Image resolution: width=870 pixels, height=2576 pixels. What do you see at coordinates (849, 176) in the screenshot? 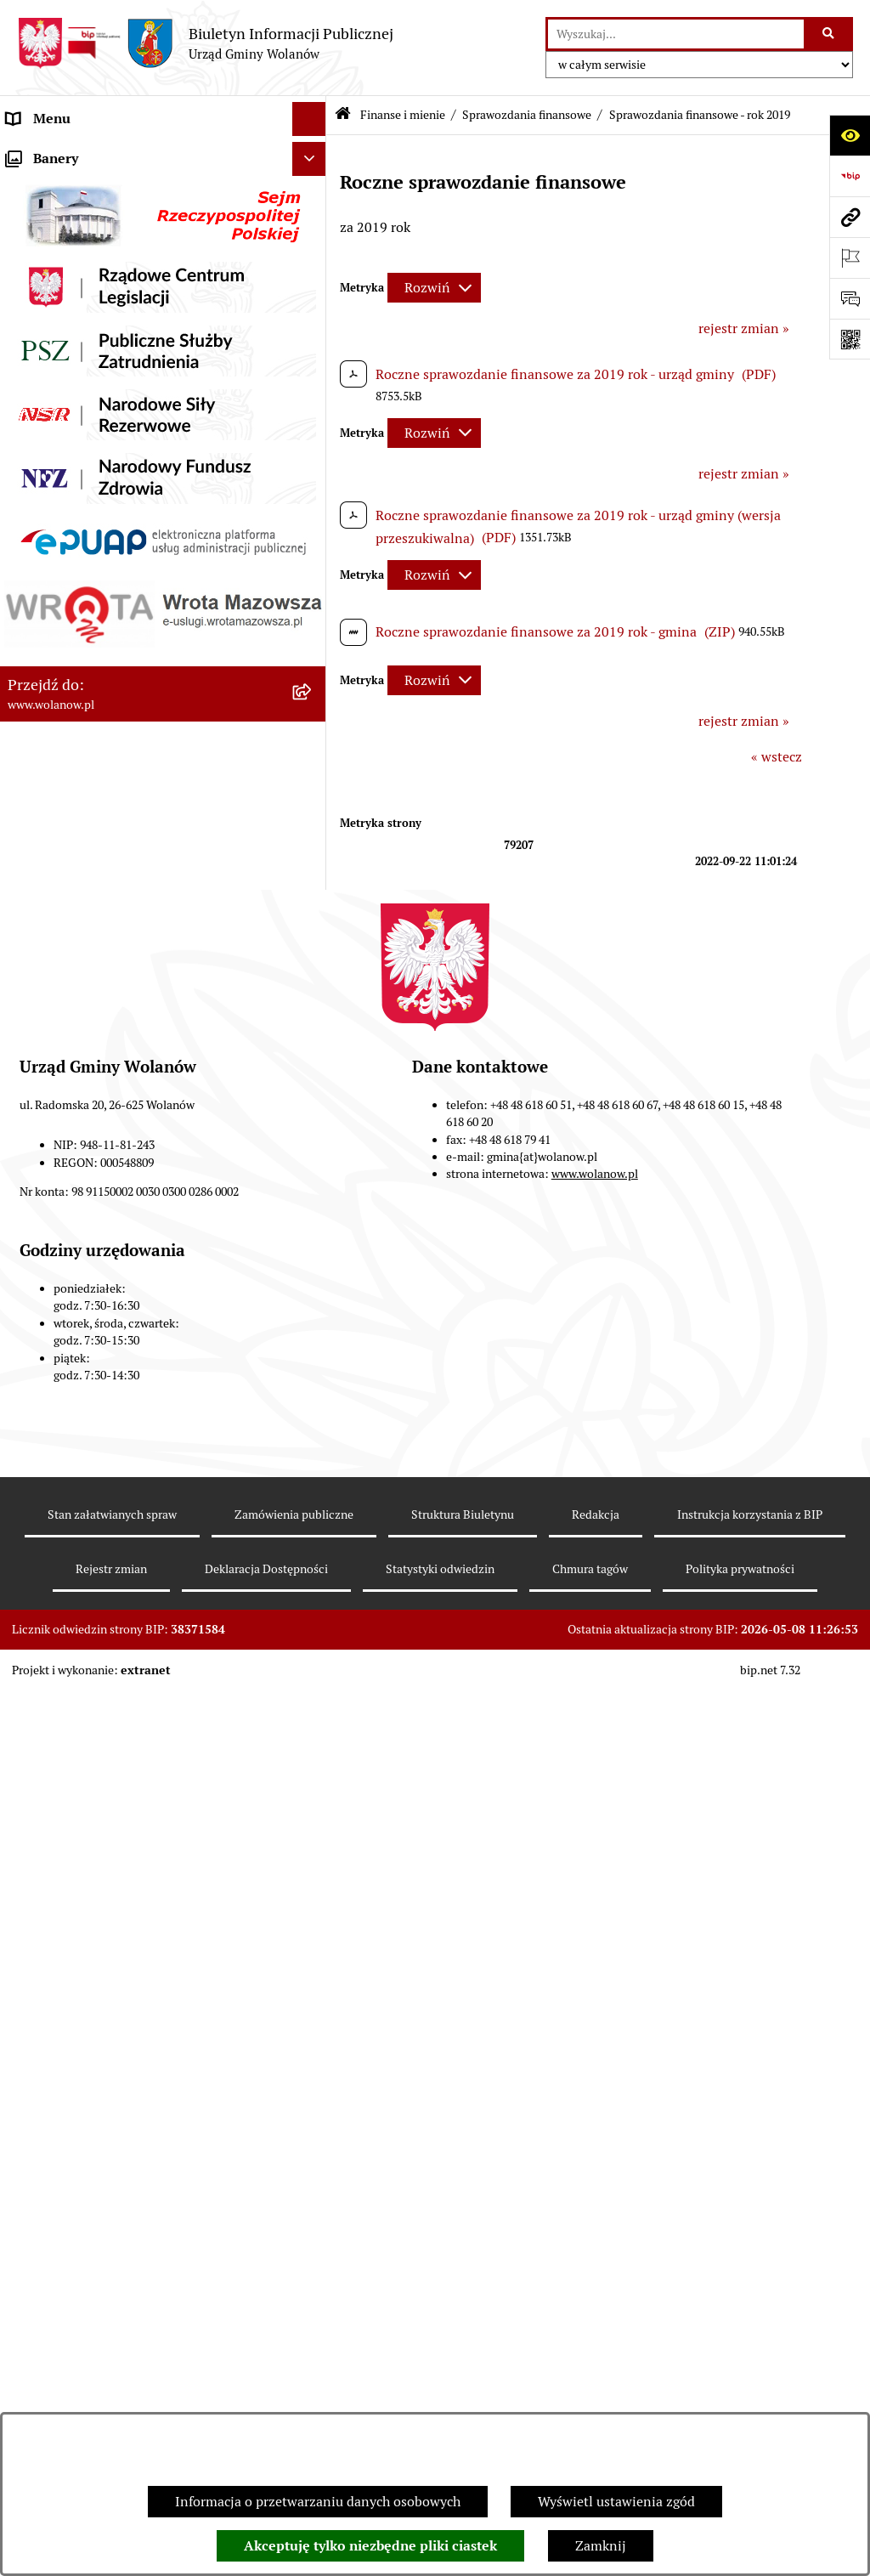
I see `[Przejdź do strony: https://www.bip.gov.pl]` at bounding box center [849, 176].